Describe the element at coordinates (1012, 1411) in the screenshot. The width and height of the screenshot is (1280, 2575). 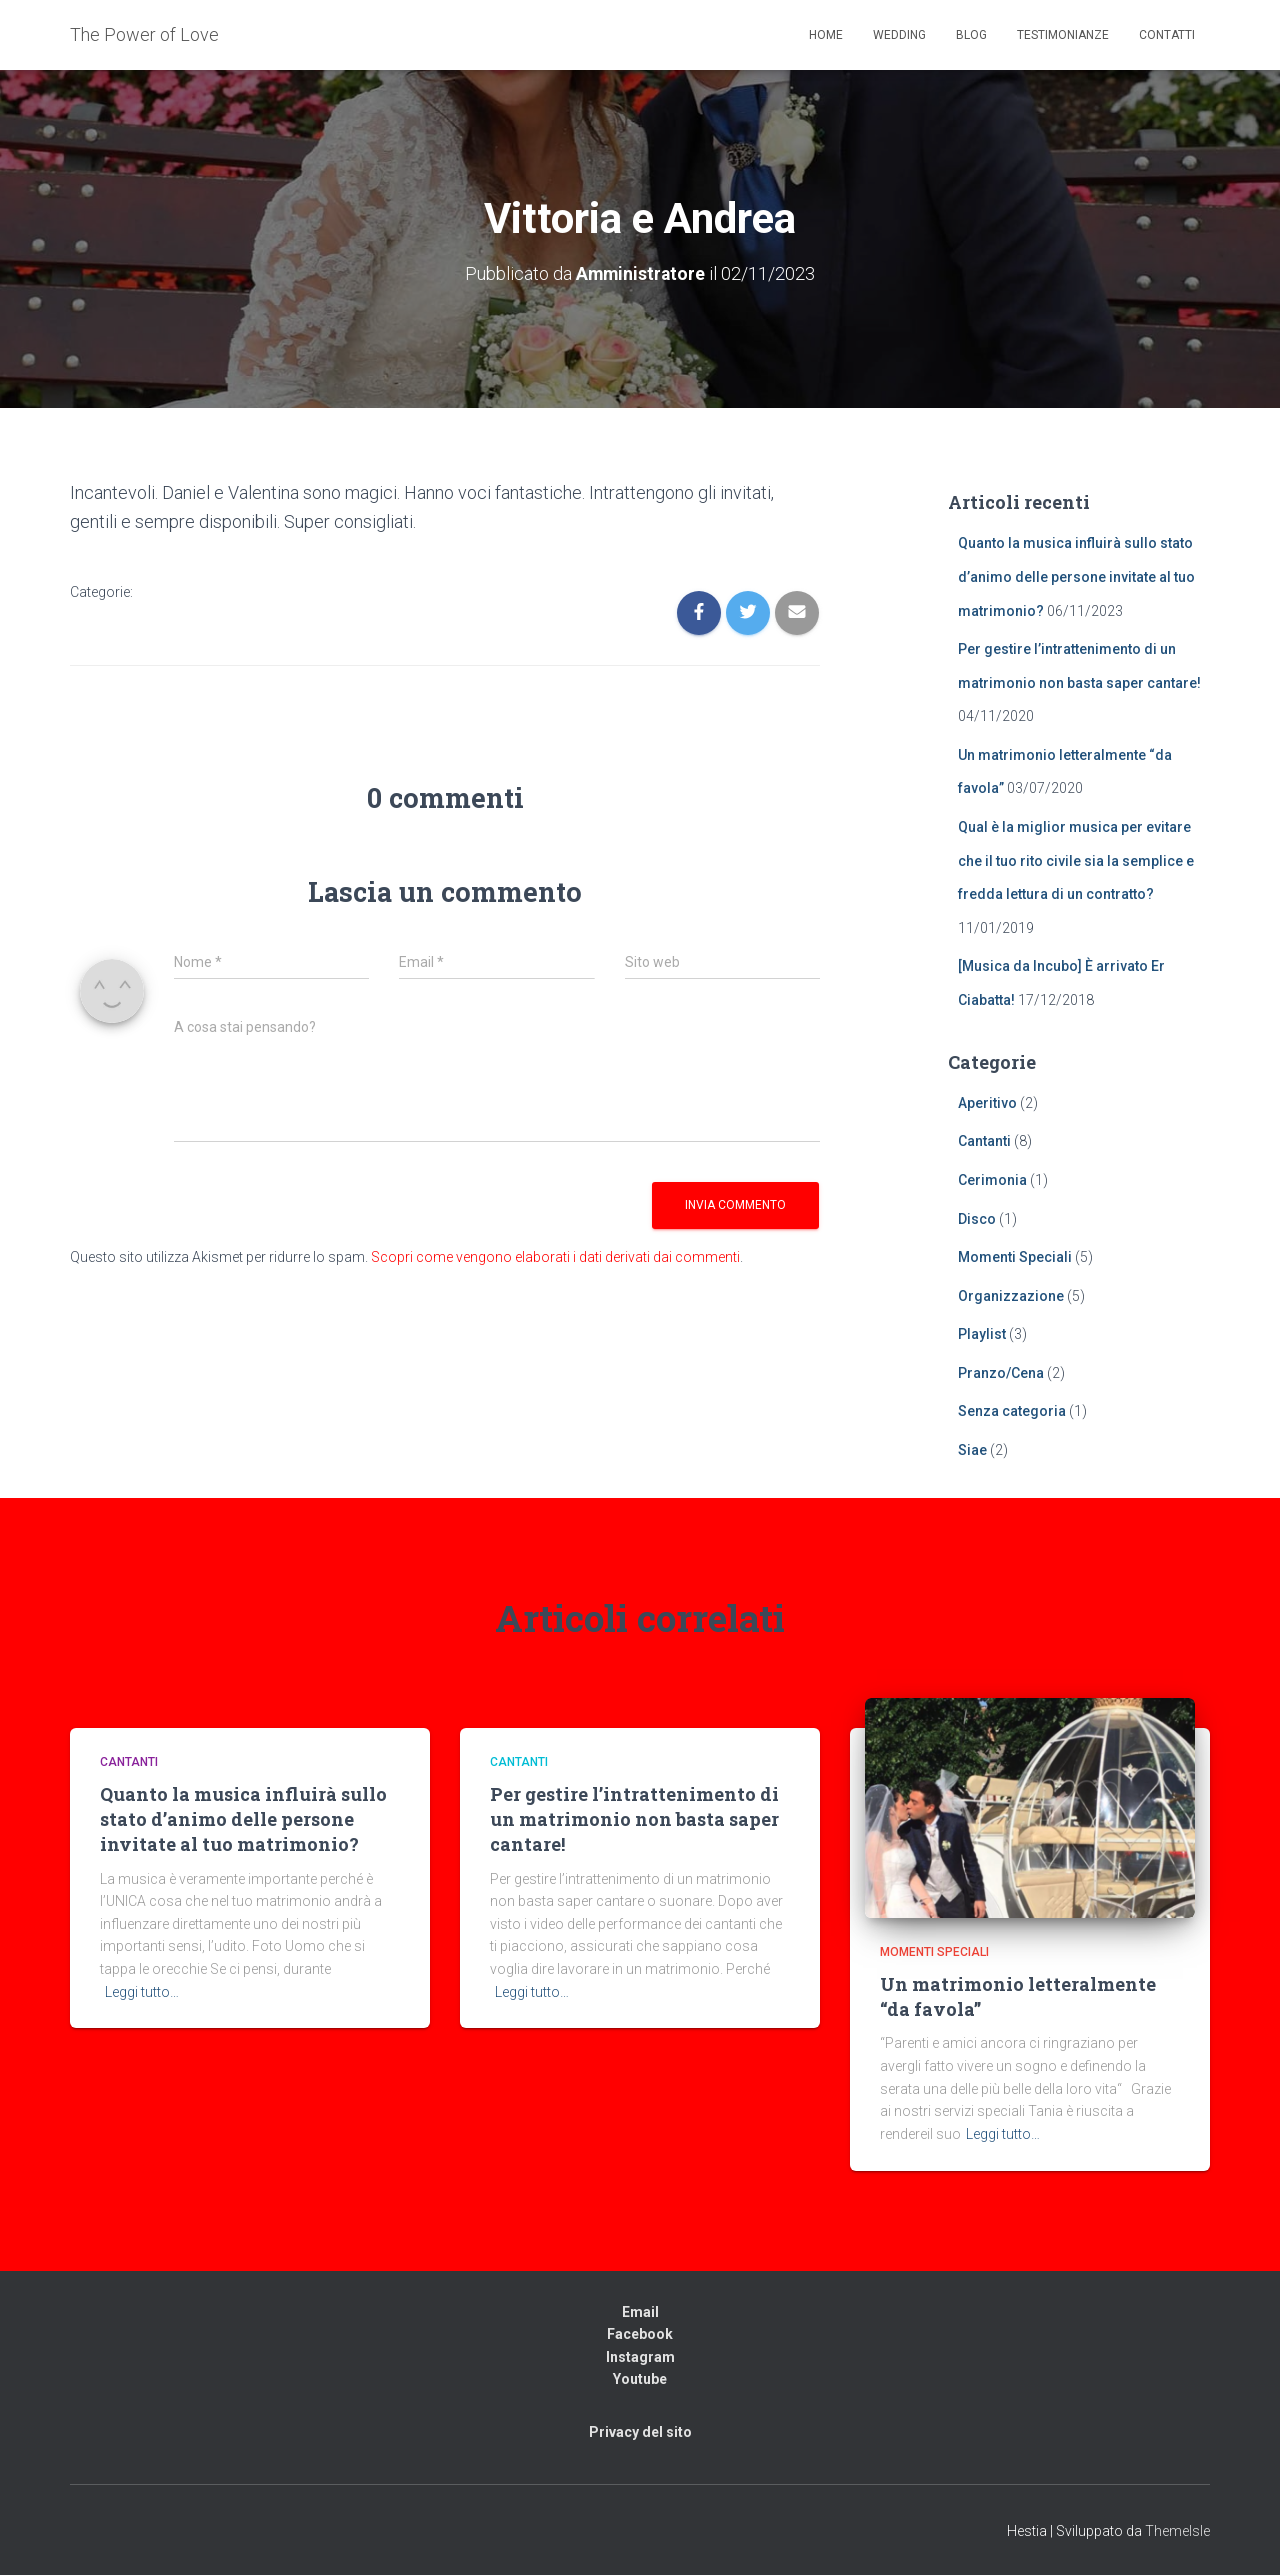
I see `Senza categoria` at that location.